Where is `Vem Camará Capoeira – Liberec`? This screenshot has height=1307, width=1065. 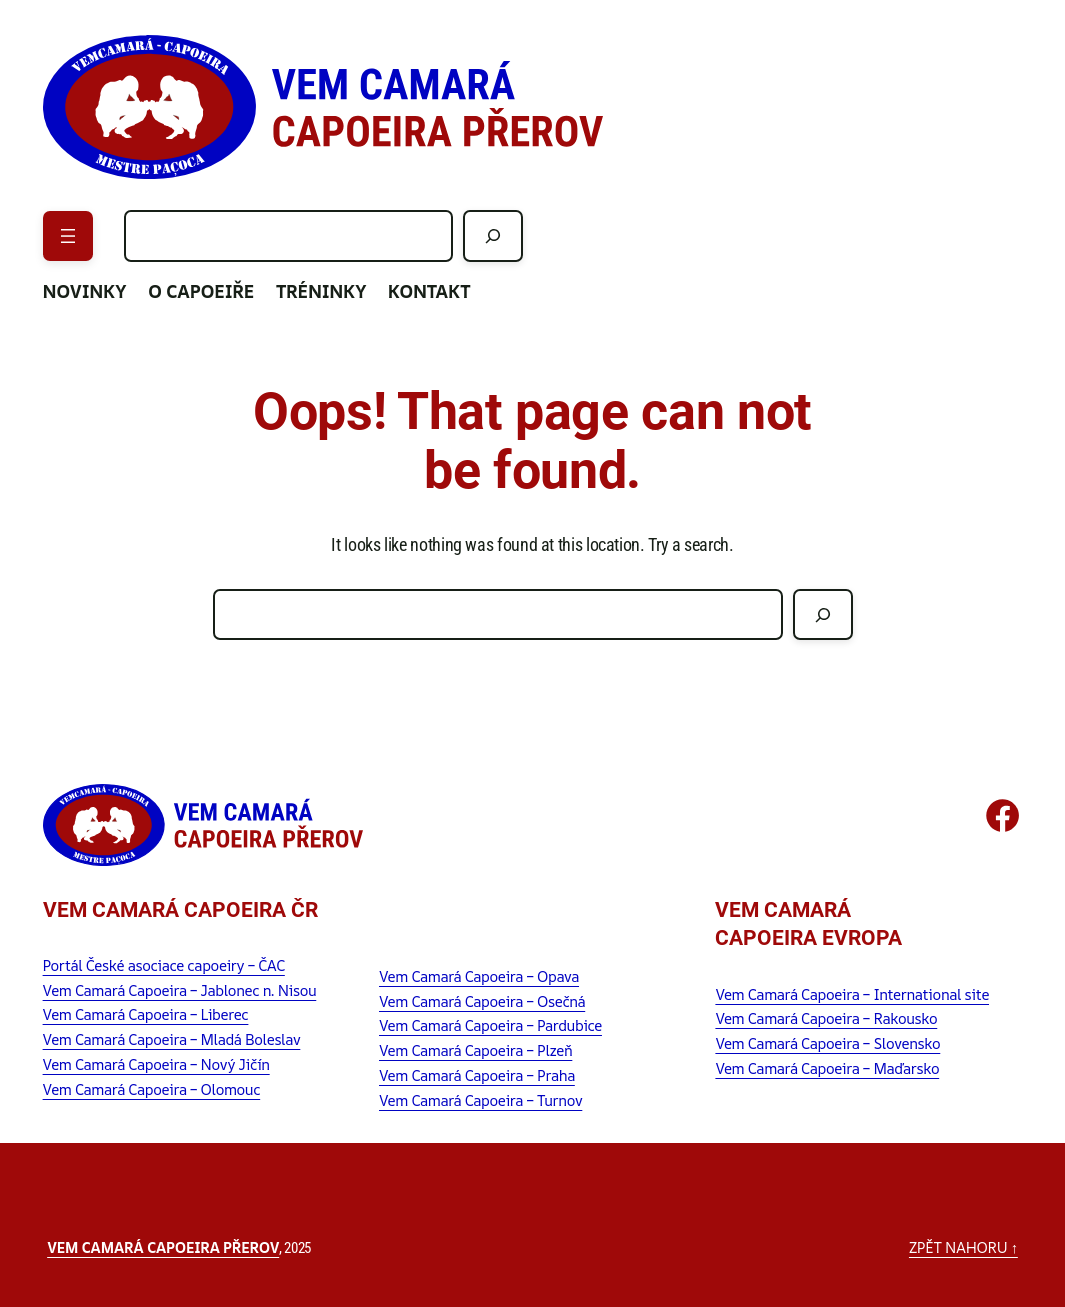 Vem Camará Capoeira – Liberec is located at coordinates (146, 1014).